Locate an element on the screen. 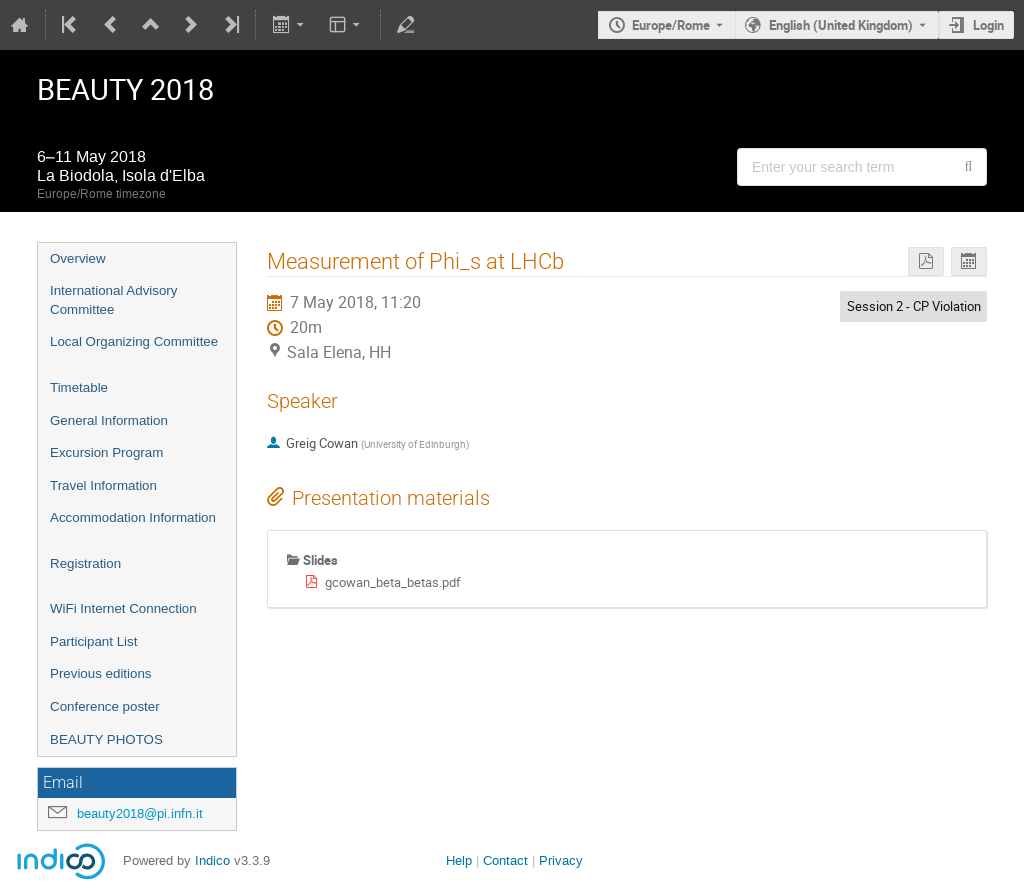 Image resolution: width=1024 pixels, height=891 pixels. Privacy is located at coordinates (561, 860).